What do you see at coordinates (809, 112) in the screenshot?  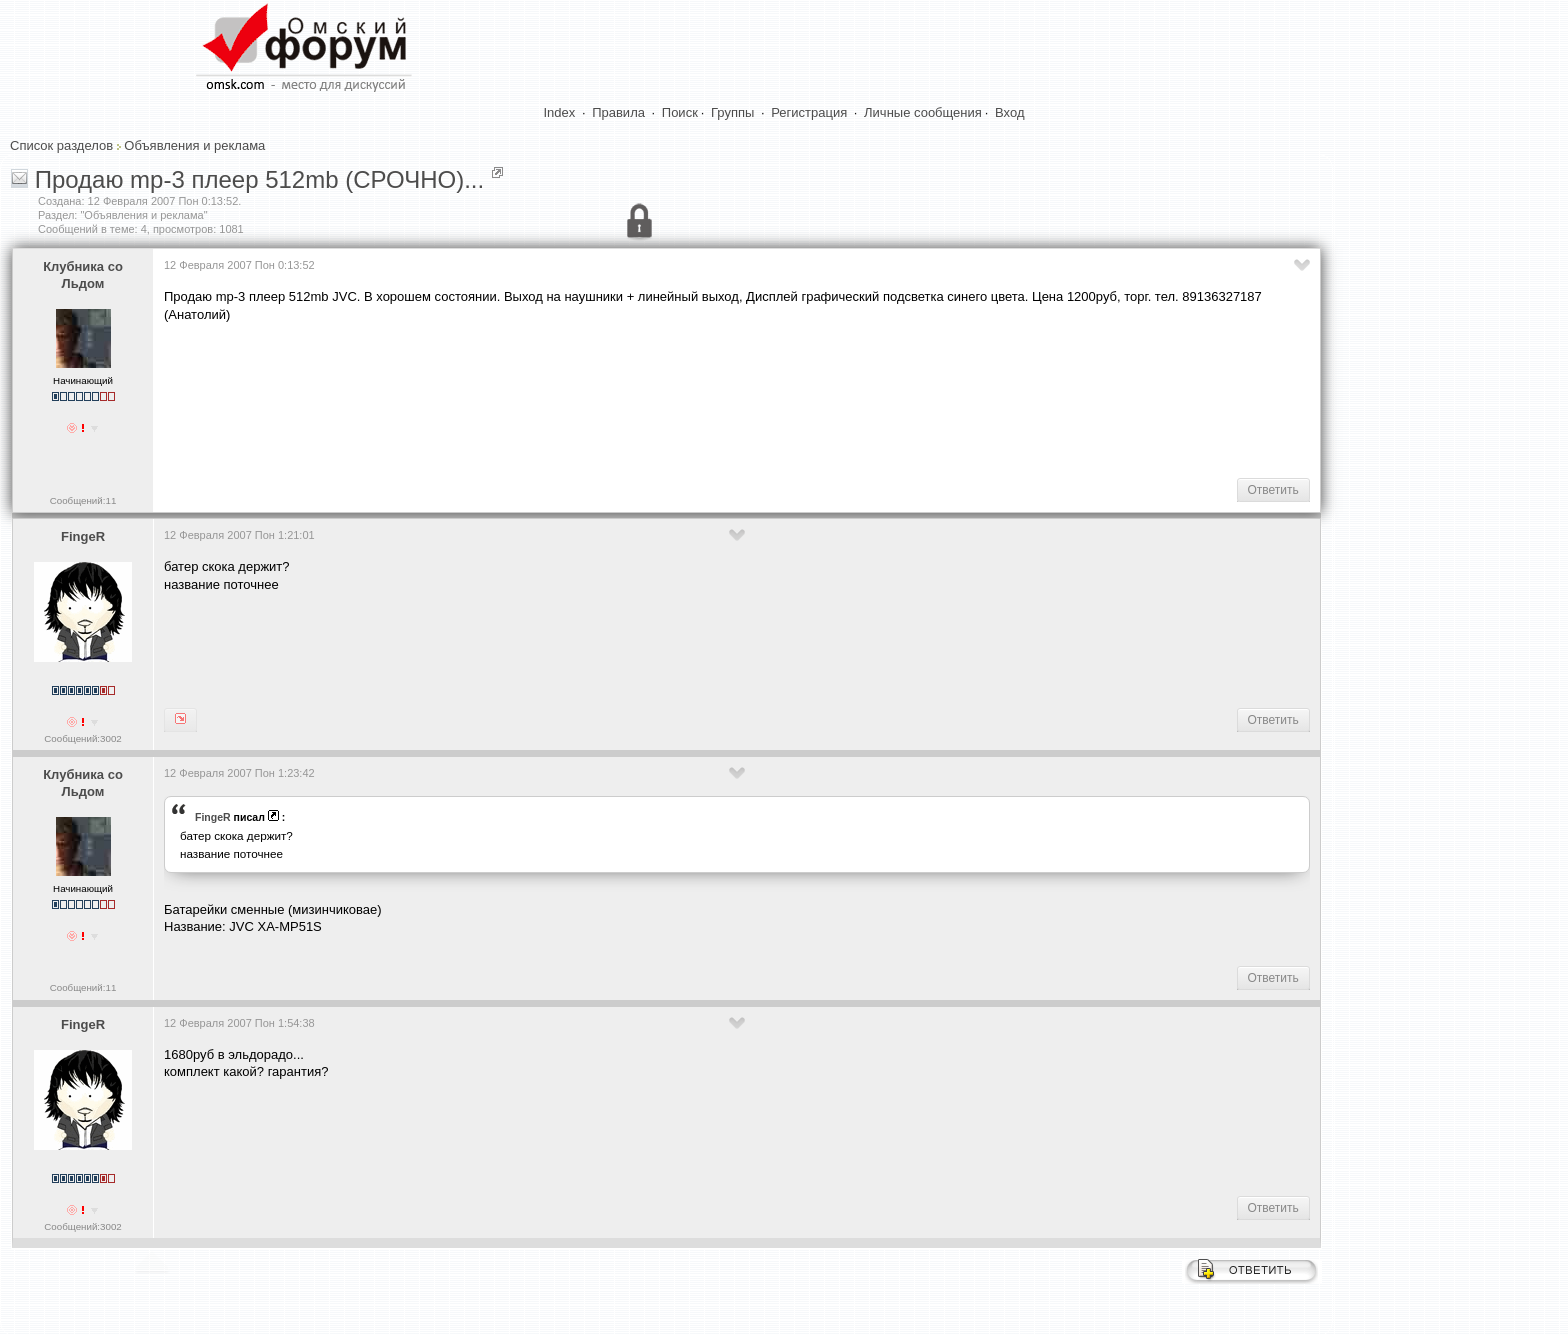 I see `Регистрация` at bounding box center [809, 112].